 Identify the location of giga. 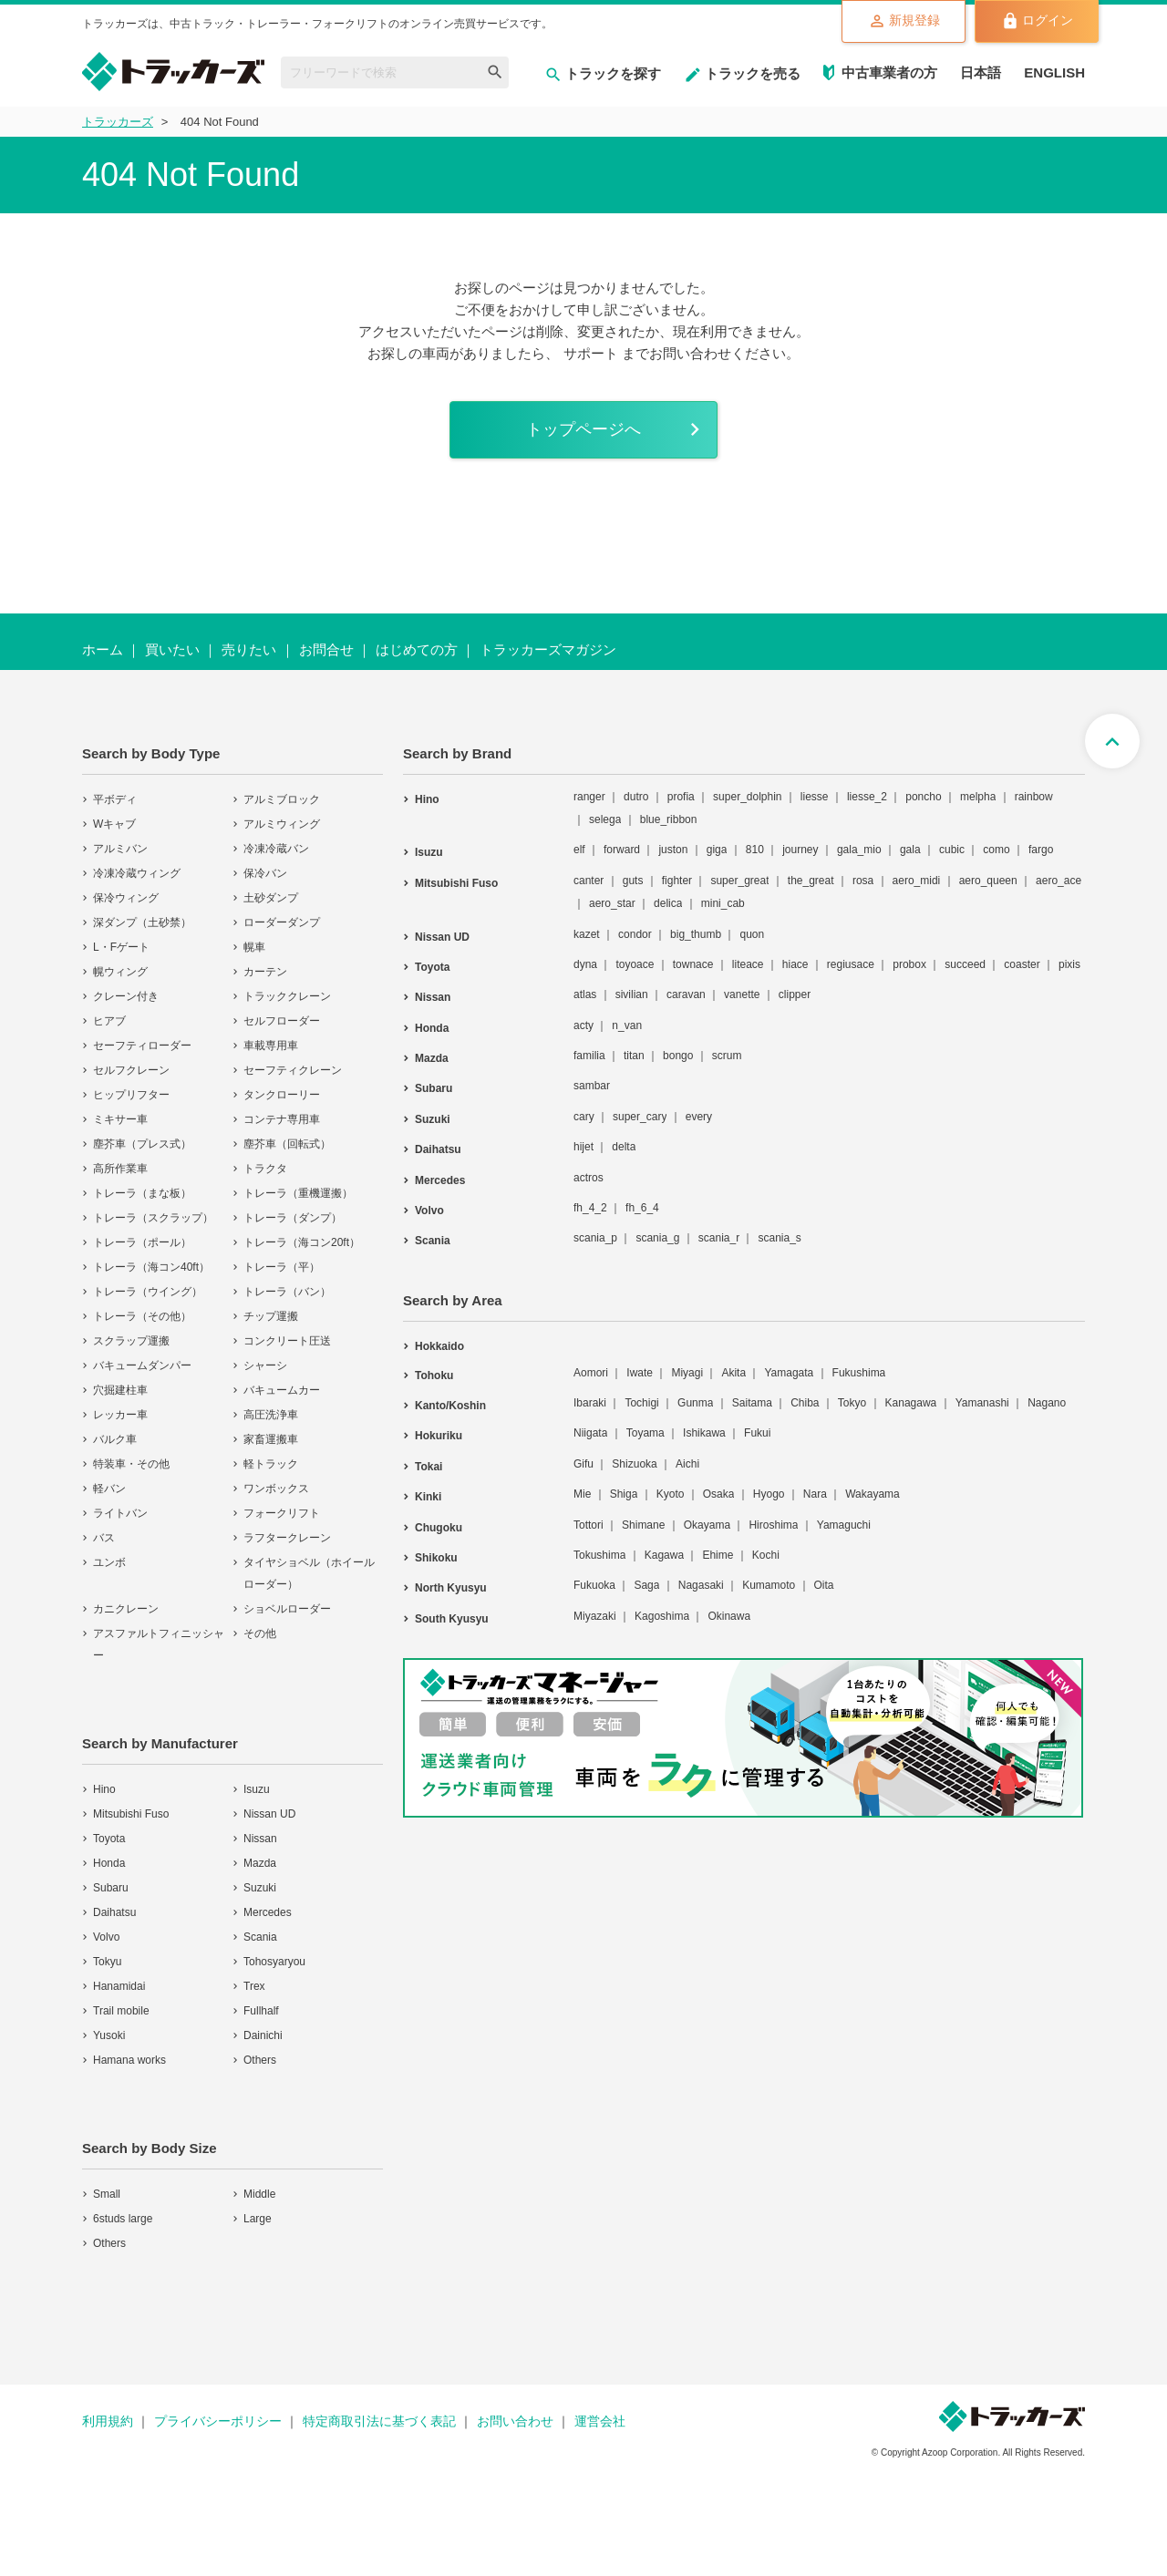
(717, 853).